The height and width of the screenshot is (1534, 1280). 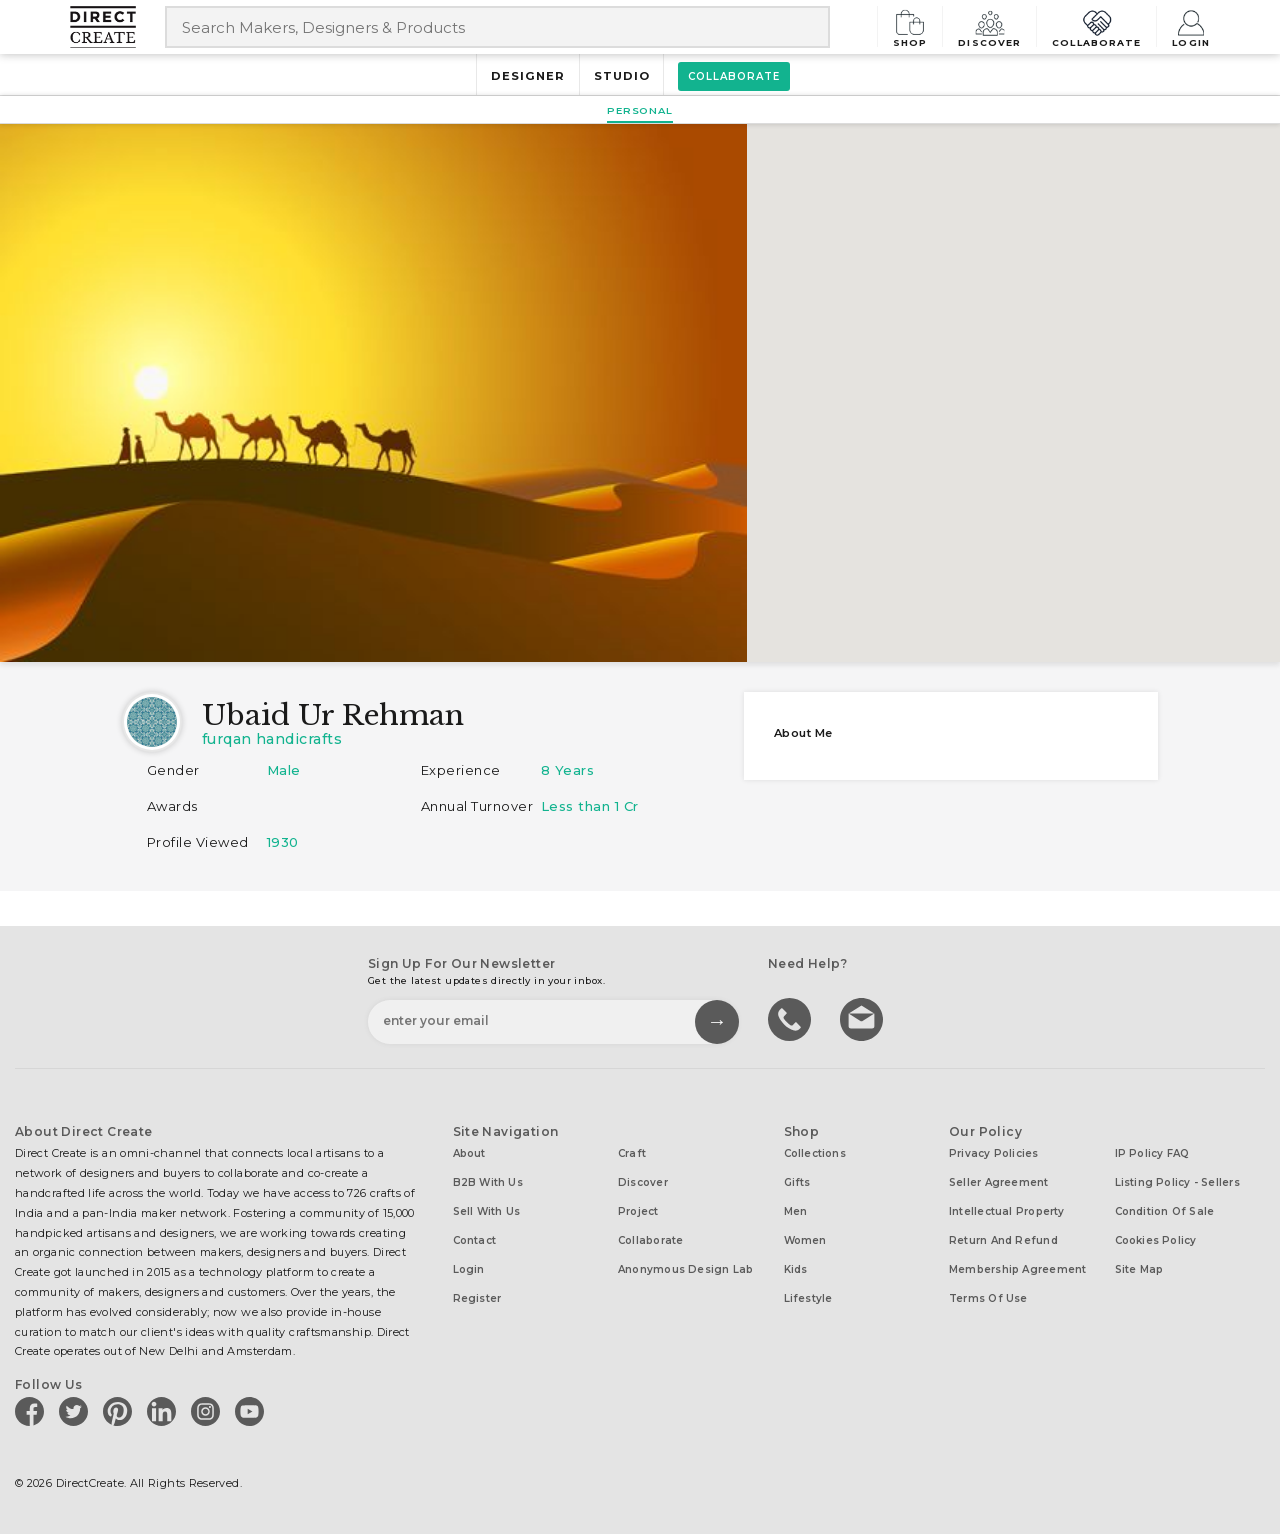 I want to click on [Direct create on instagram], so click(x=209, y=1411).